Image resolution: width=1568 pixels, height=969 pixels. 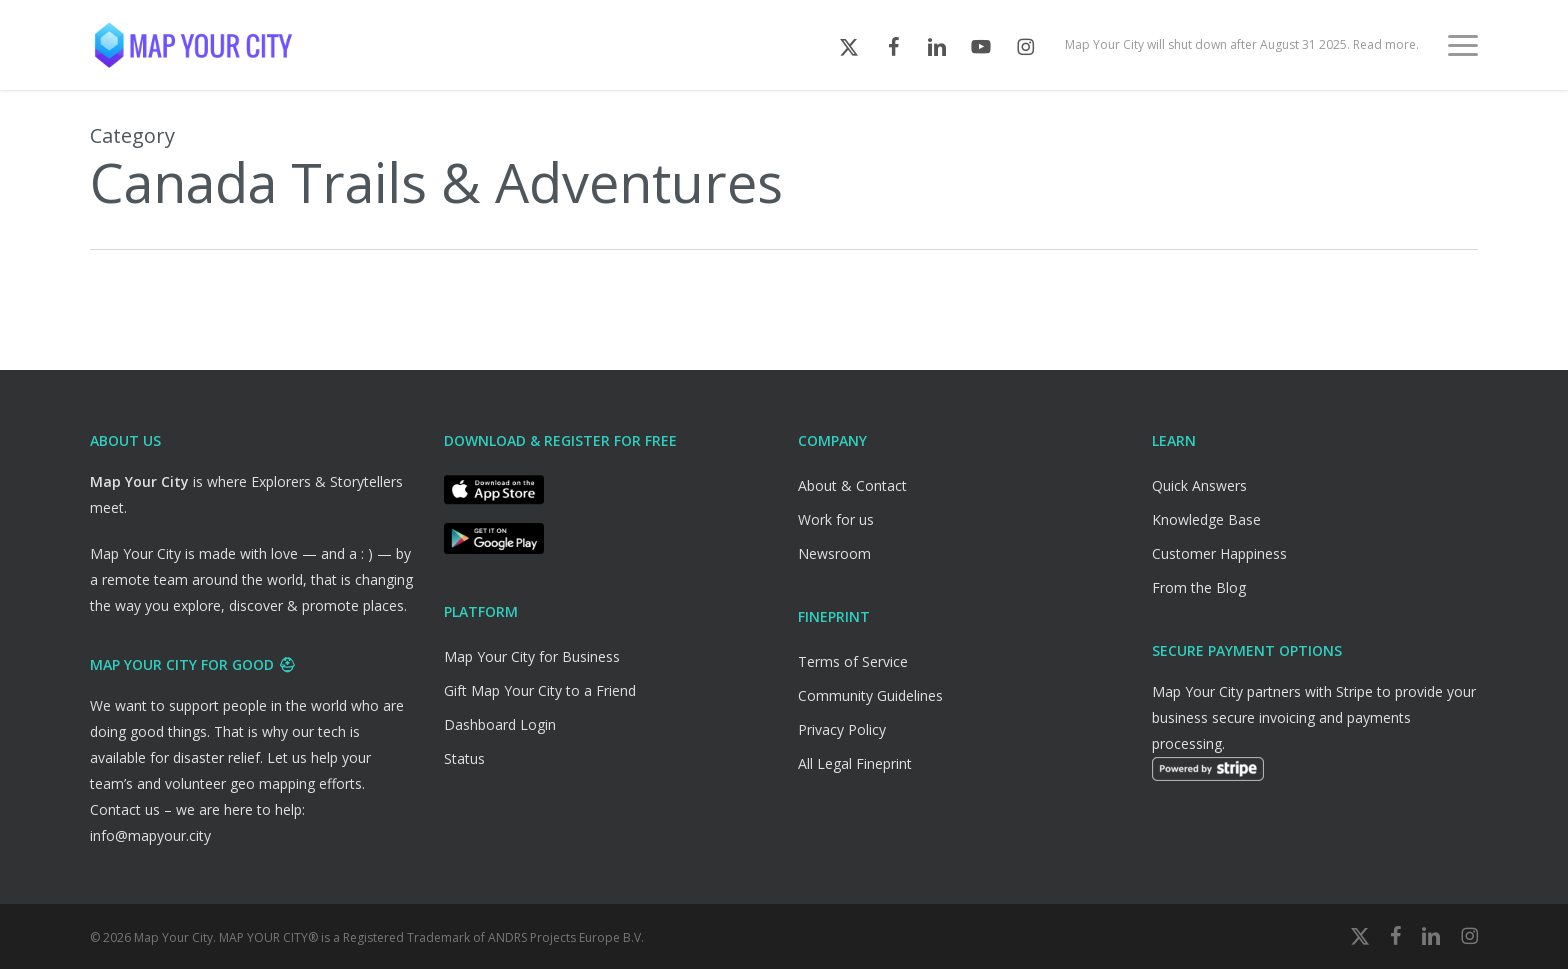 I want to click on All Legal Fineprint, so click(x=855, y=763).